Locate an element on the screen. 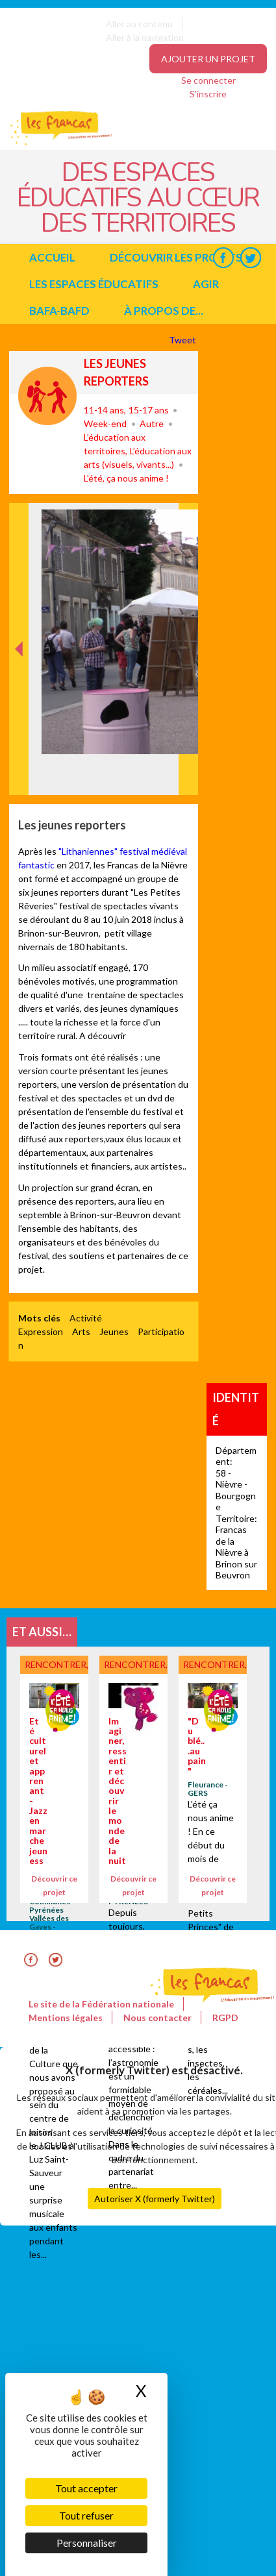  Imaginer, ressentir et découvrir le monde de la nuit. is located at coordinates (117, 1795).